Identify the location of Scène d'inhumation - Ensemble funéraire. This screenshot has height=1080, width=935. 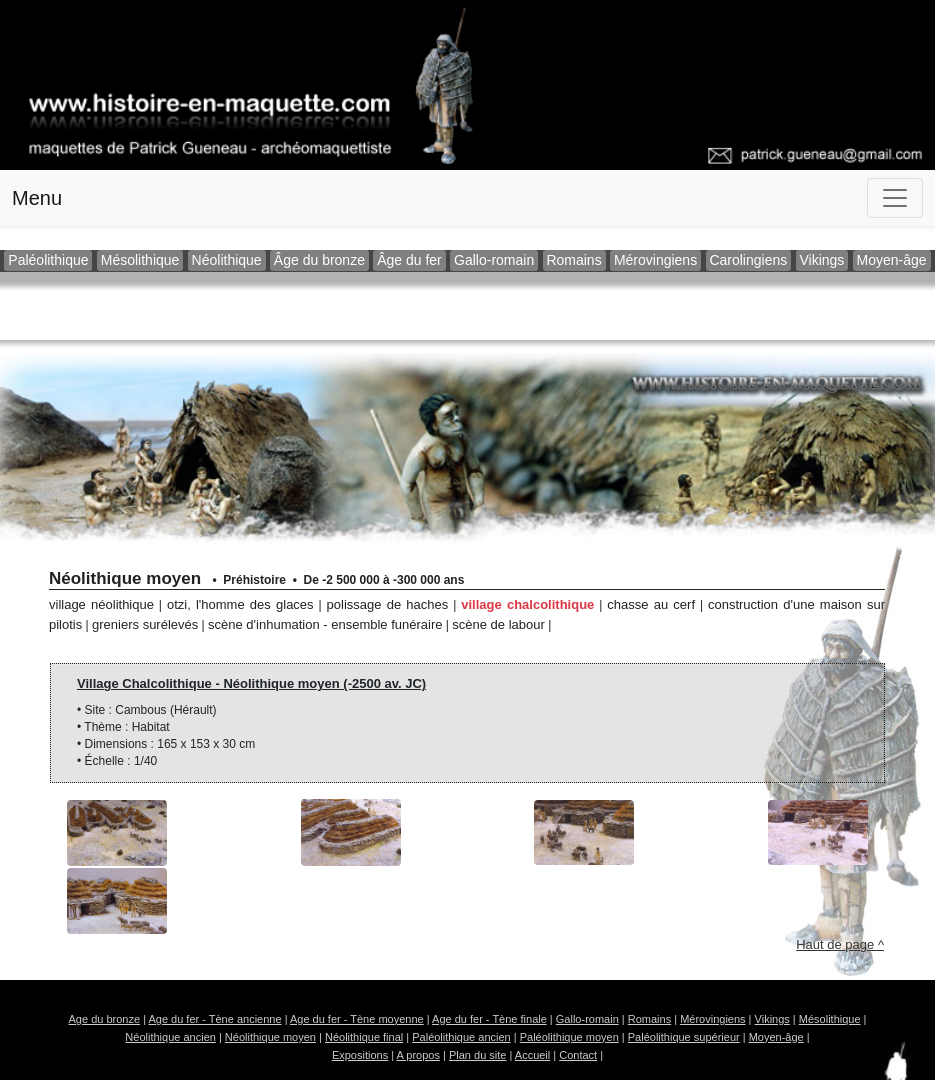
(325, 624).